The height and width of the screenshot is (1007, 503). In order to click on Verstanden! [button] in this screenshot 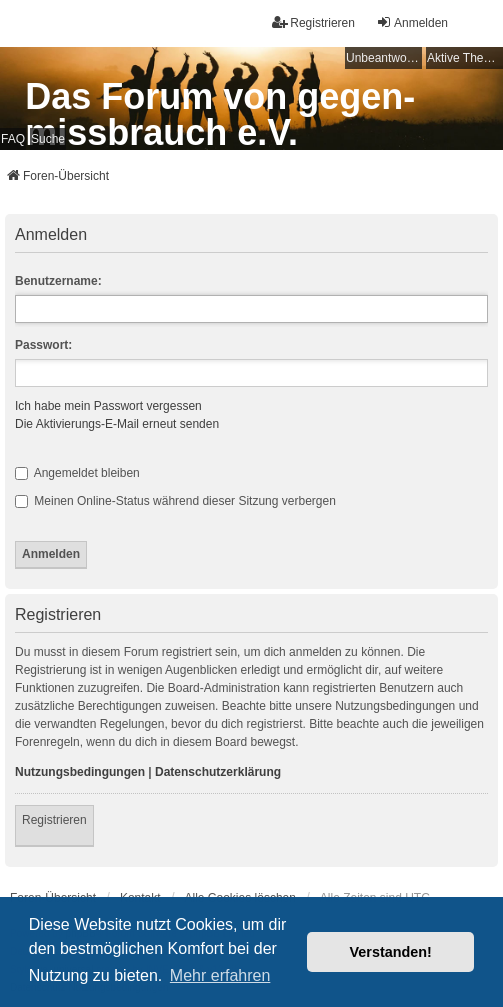, I will do `click(391, 952)`.